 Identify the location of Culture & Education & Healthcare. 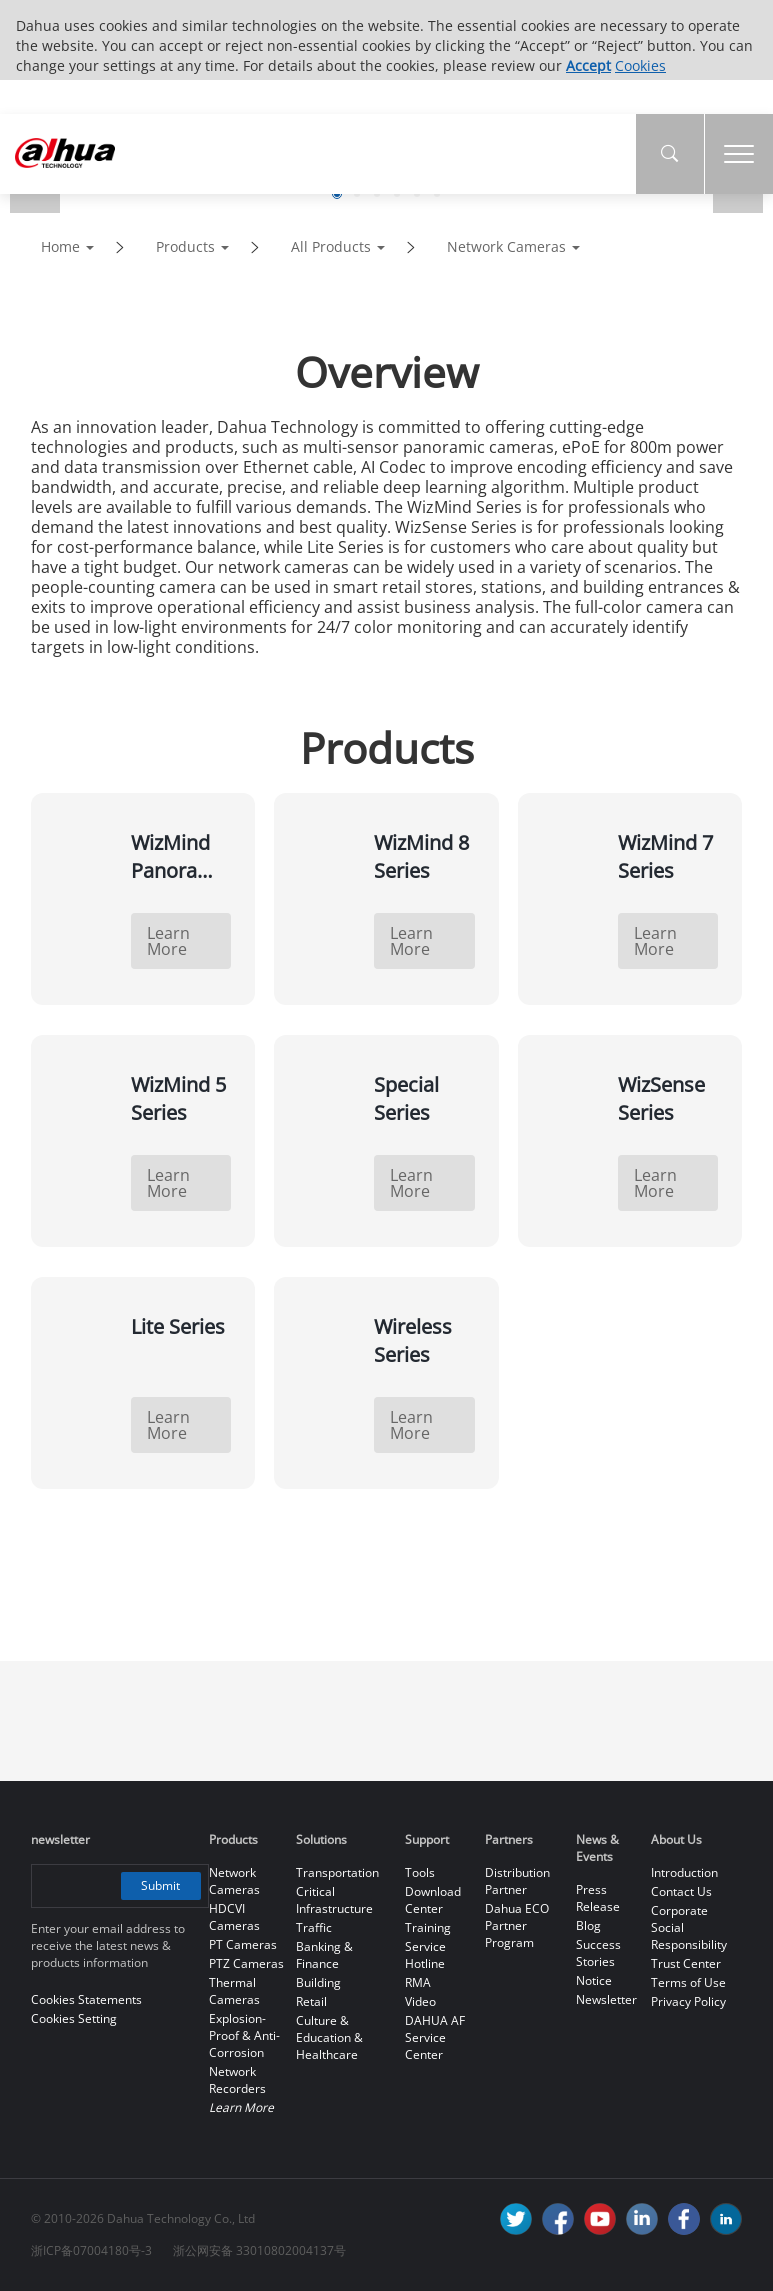
(329, 2037).